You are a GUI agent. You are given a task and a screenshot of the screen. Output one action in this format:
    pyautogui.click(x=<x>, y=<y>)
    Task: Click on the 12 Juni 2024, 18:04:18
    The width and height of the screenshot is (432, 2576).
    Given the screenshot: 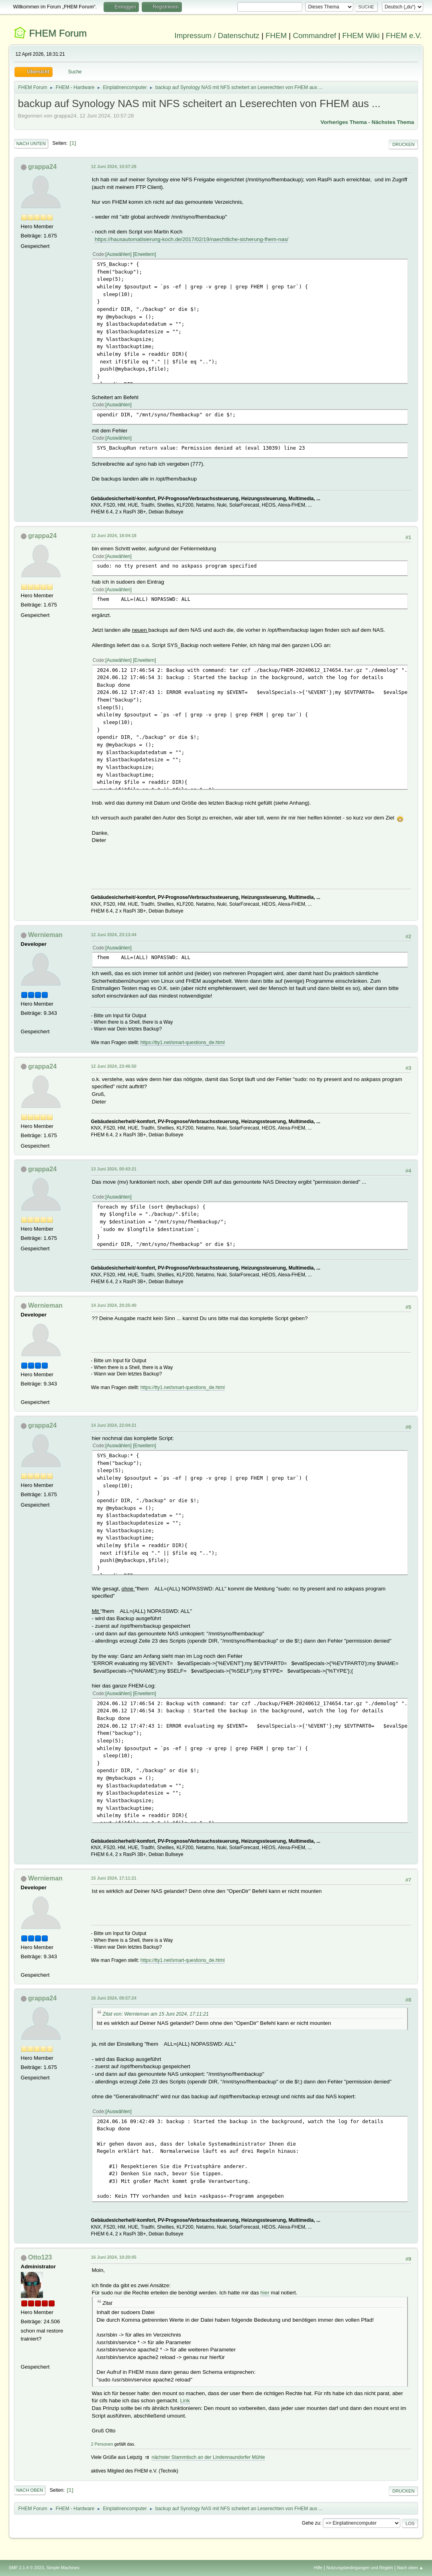 What is the action you would take?
    pyautogui.click(x=114, y=535)
    